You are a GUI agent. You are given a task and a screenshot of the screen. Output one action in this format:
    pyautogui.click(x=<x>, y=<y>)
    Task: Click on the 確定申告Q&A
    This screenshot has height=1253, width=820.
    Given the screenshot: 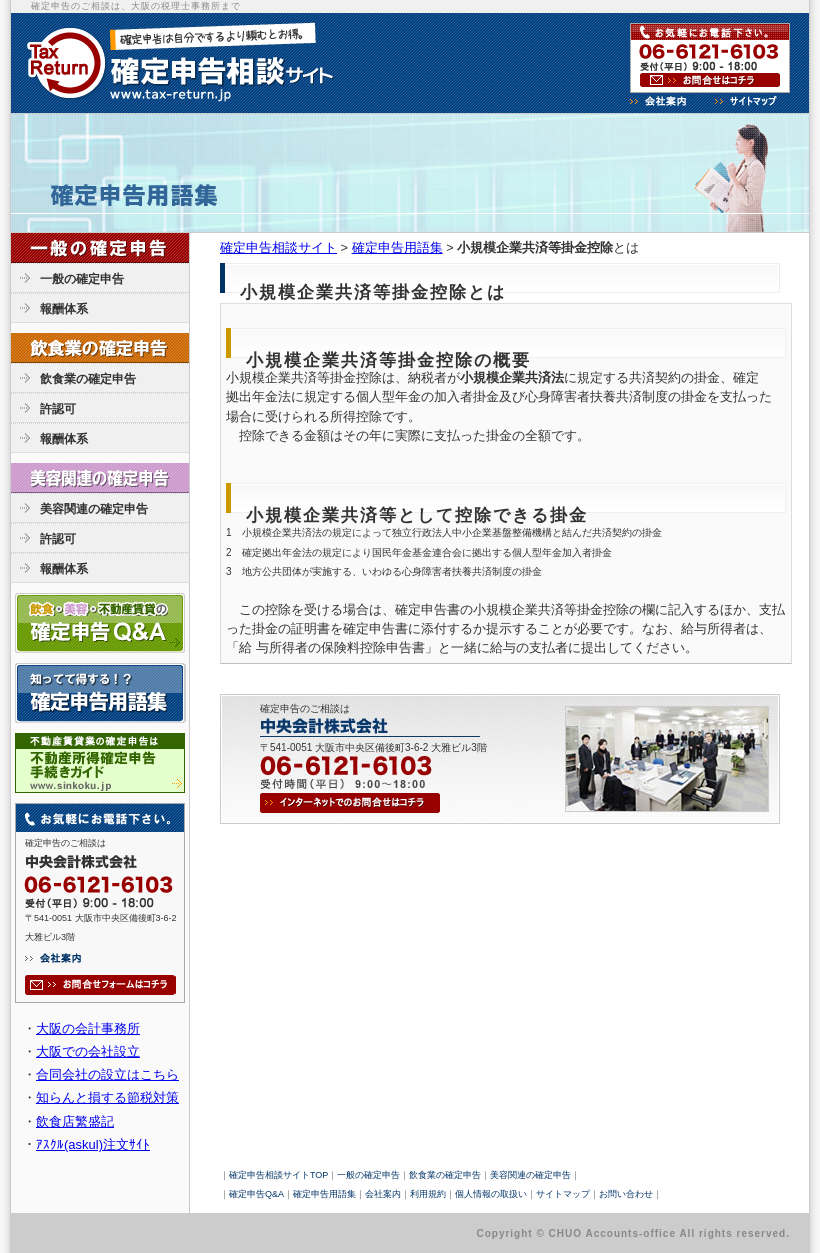 What is the action you would take?
    pyautogui.click(x=256, y=1194)
    